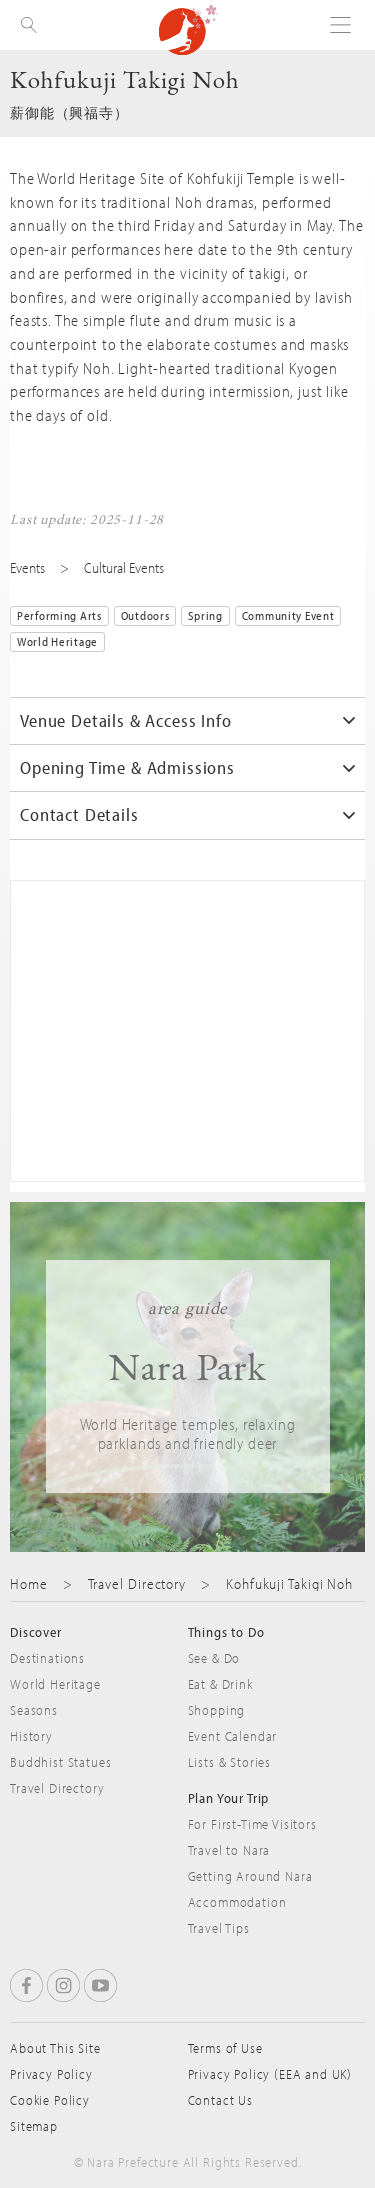 This screenshot has width=375, height=2188. Describe the element at coordinates (188, 30) in the screenshot. I see `Visit Nara` at that location.